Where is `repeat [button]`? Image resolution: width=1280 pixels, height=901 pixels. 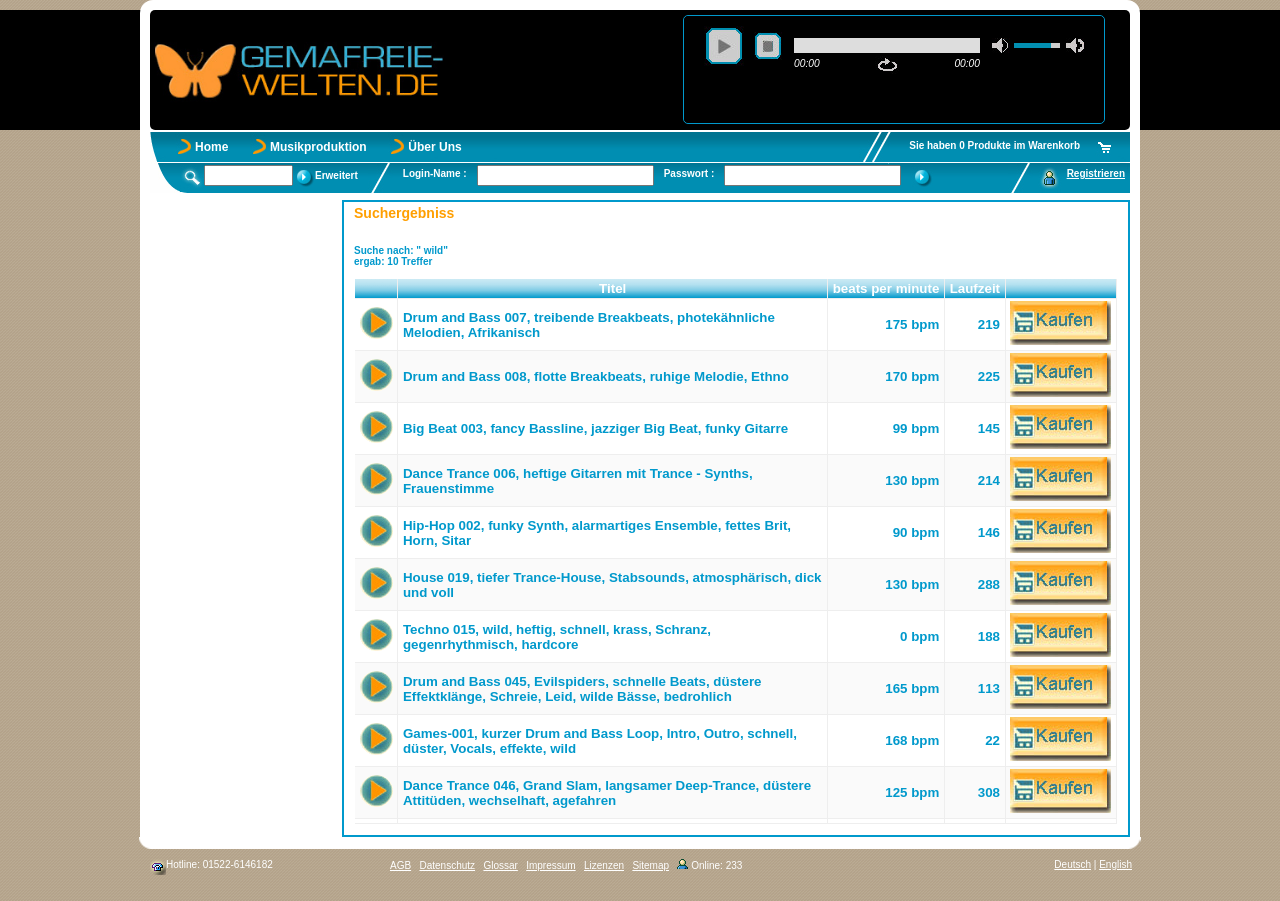 repeat [button] is located at coordinates (887, 65).